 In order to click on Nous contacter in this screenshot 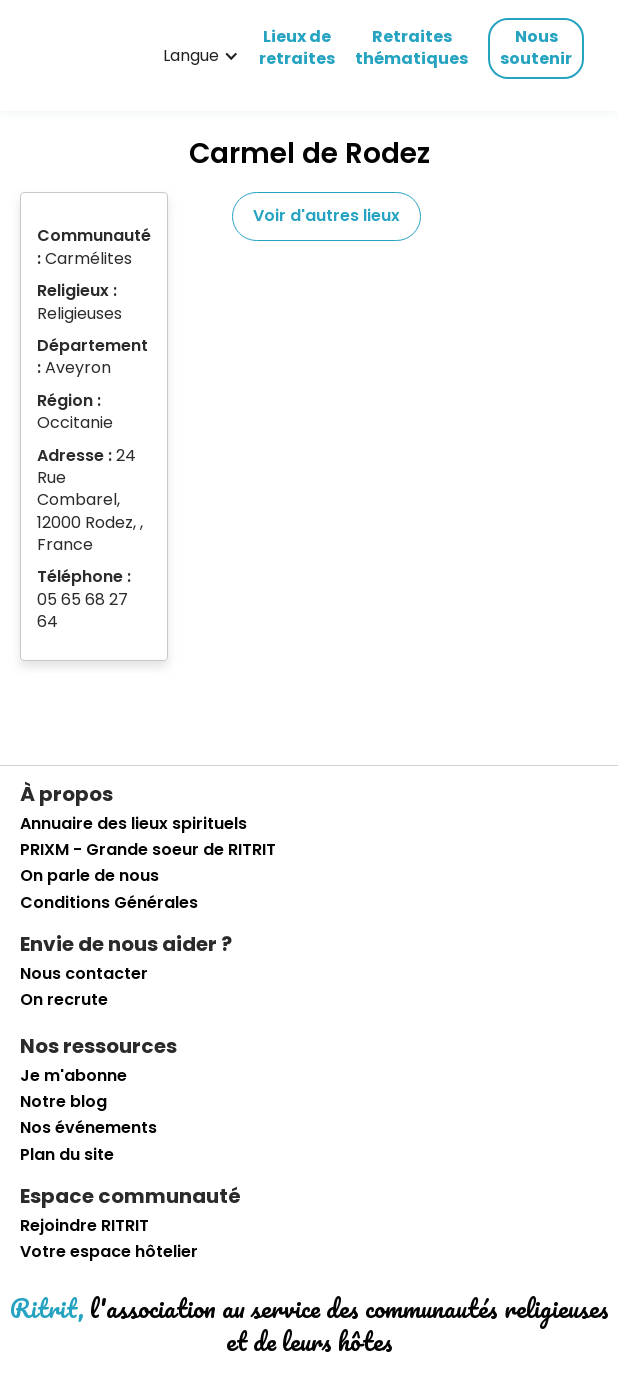, I will do `click(84, 974)`.